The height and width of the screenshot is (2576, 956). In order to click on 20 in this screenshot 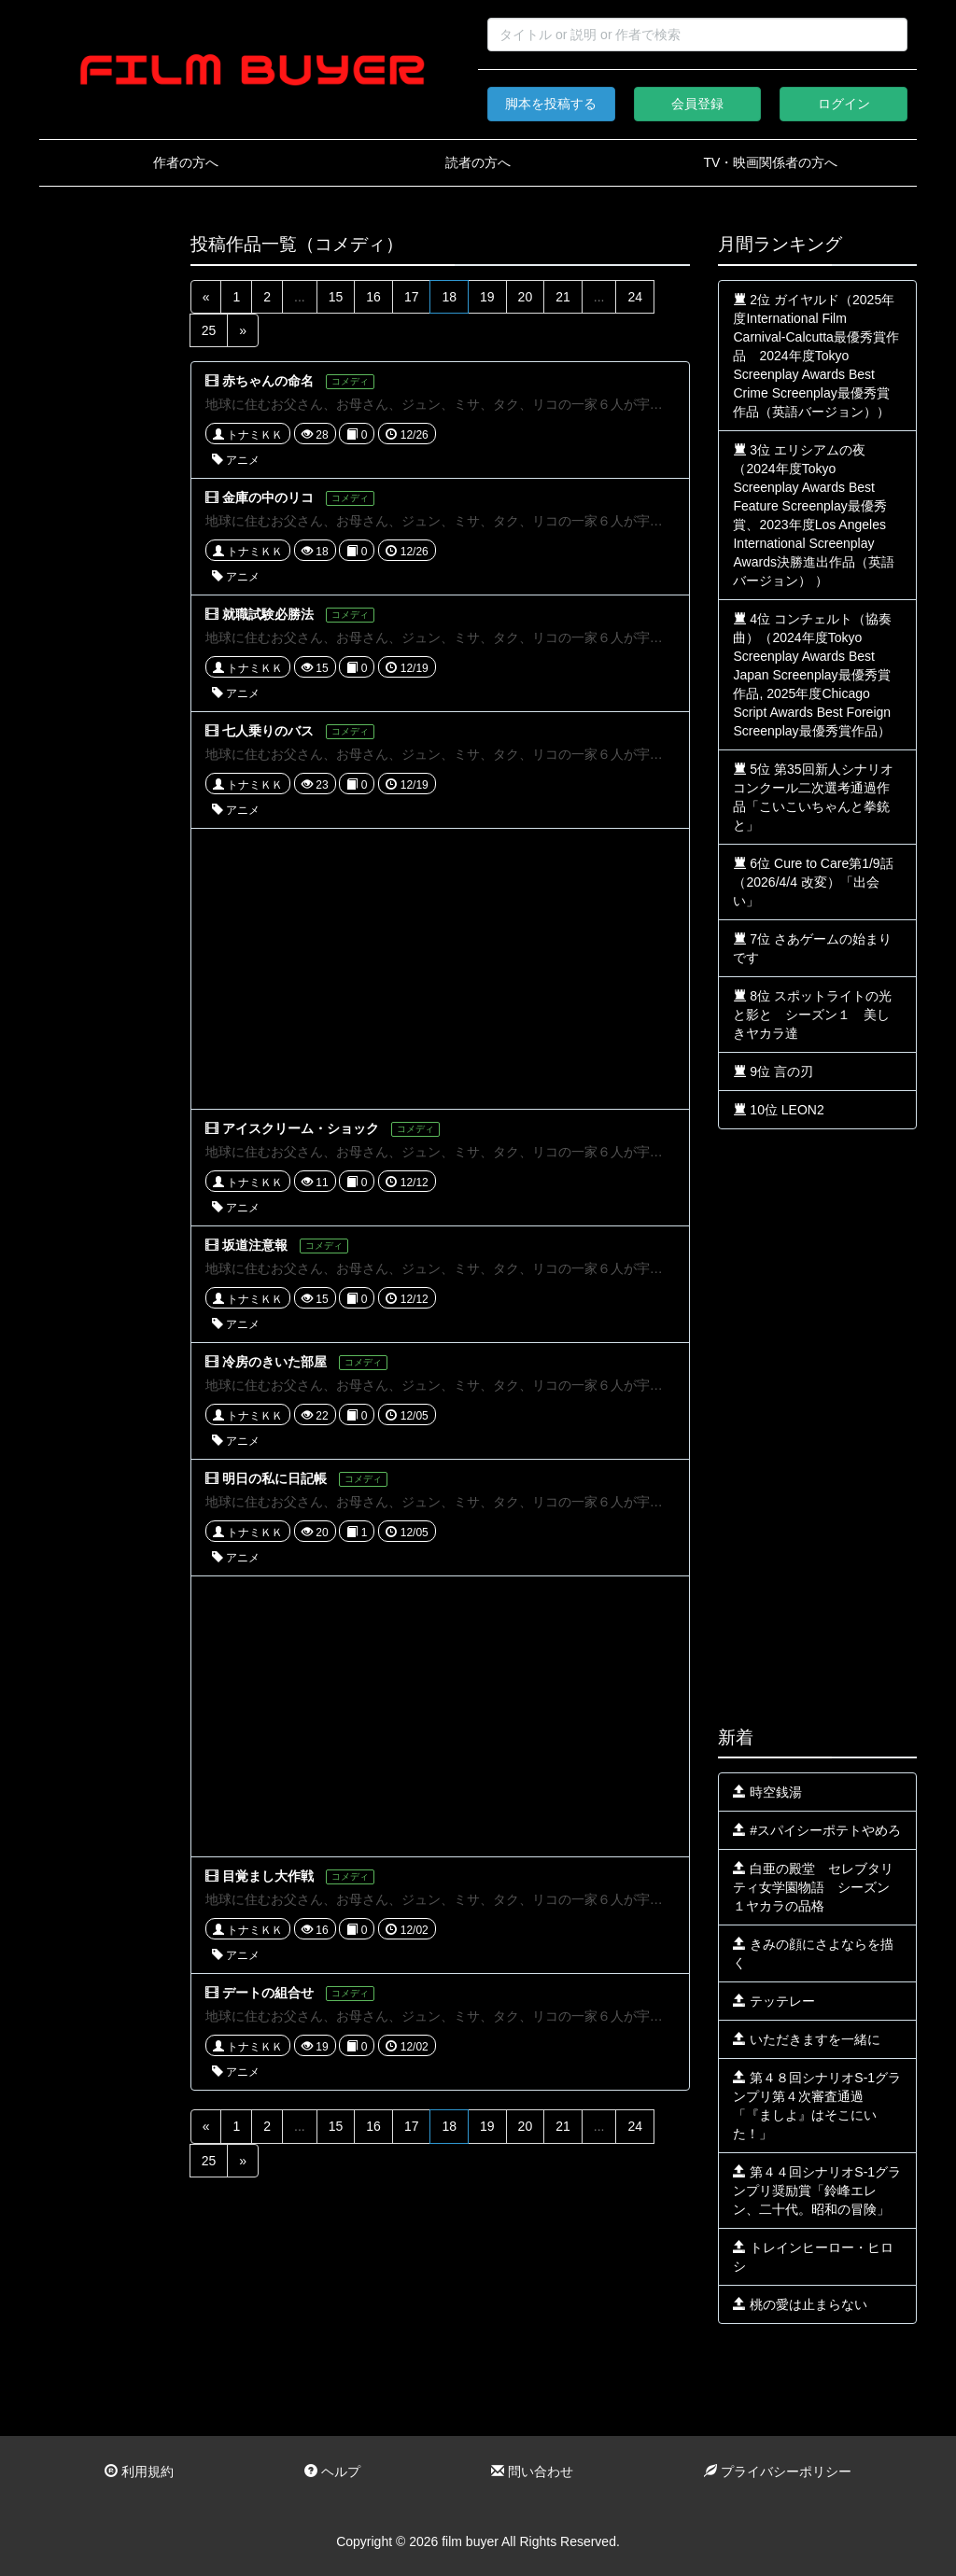, I will do `click(525, 296)`.